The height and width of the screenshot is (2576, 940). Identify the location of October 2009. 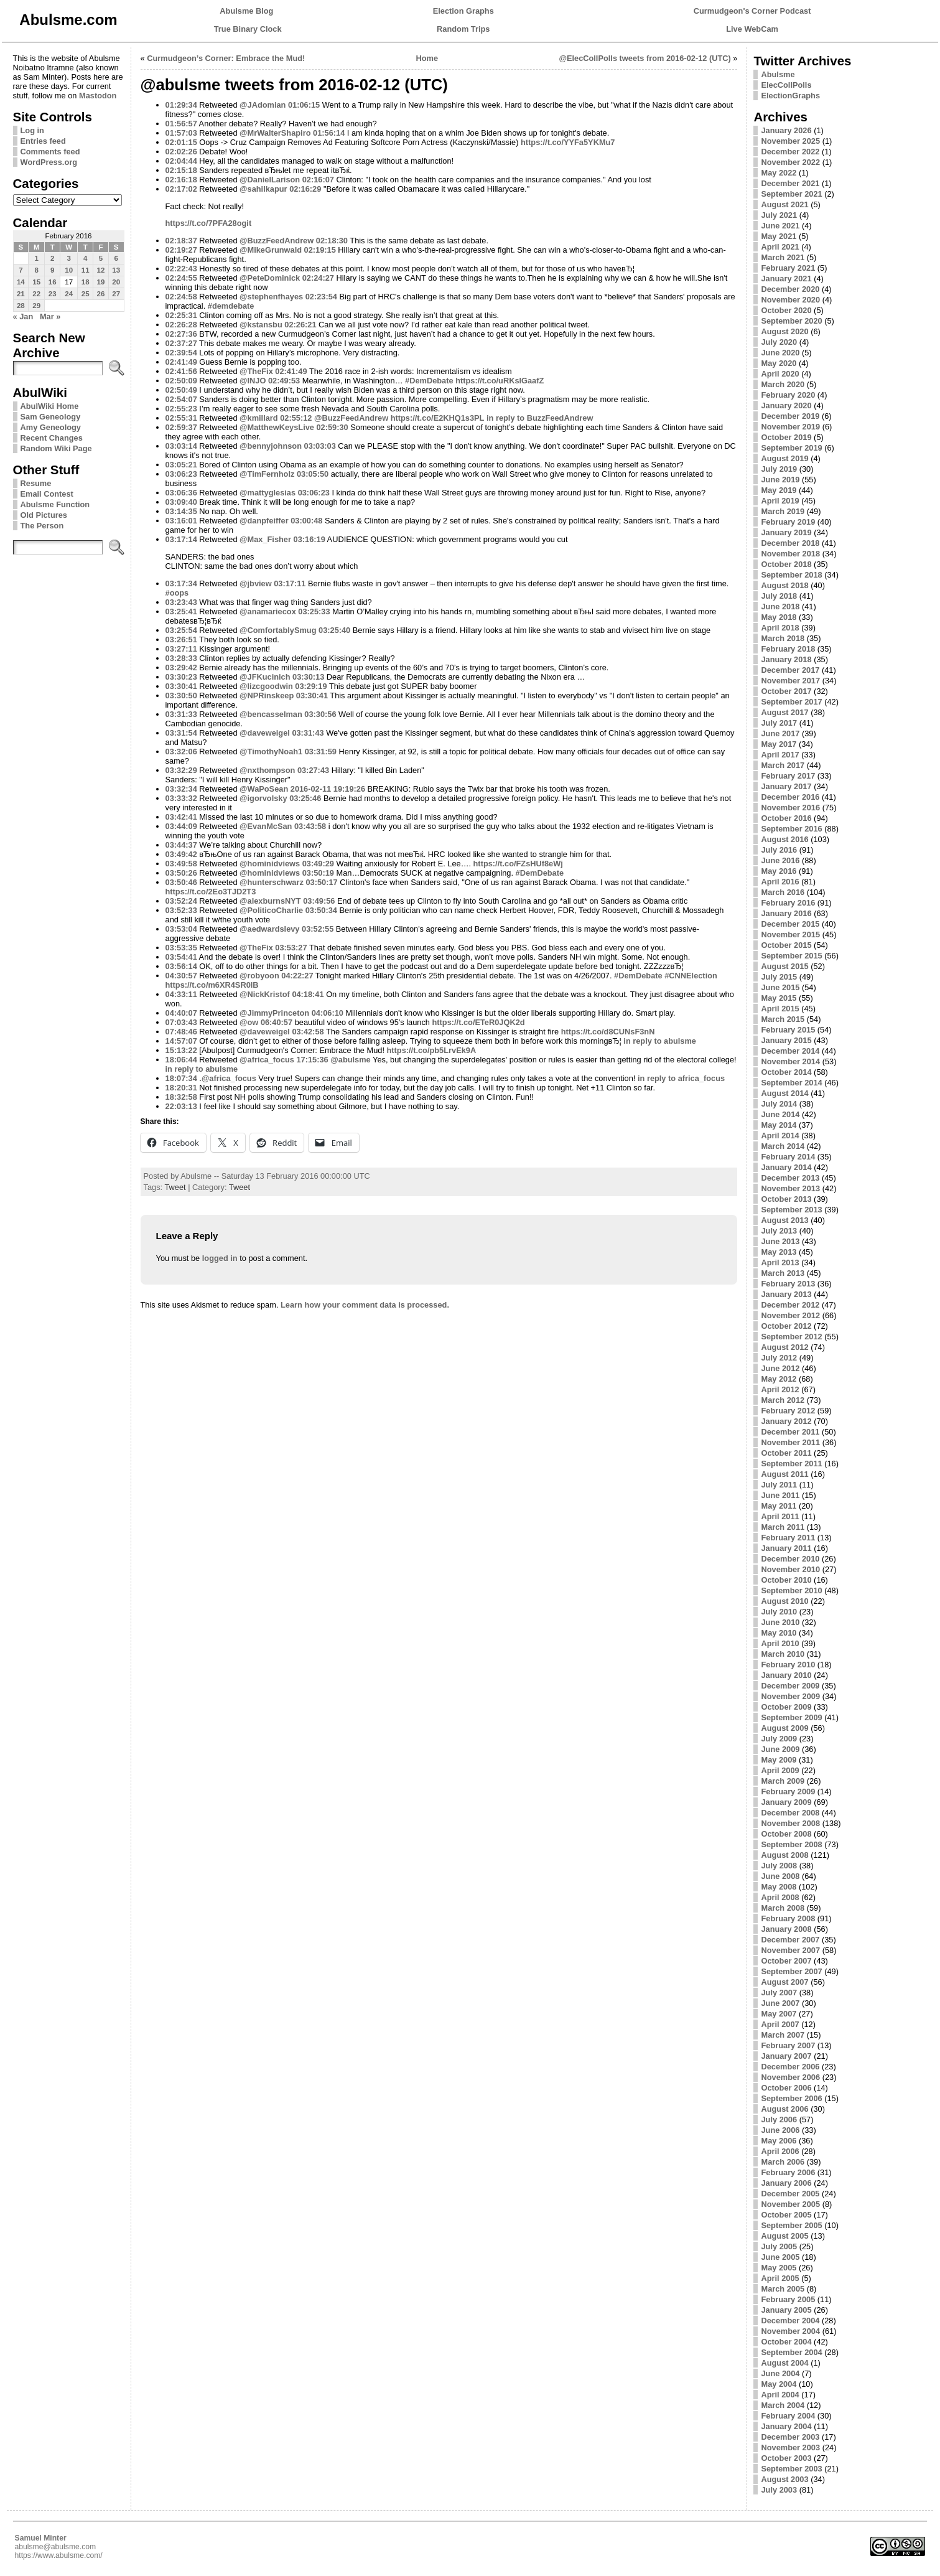
(786, 1707).